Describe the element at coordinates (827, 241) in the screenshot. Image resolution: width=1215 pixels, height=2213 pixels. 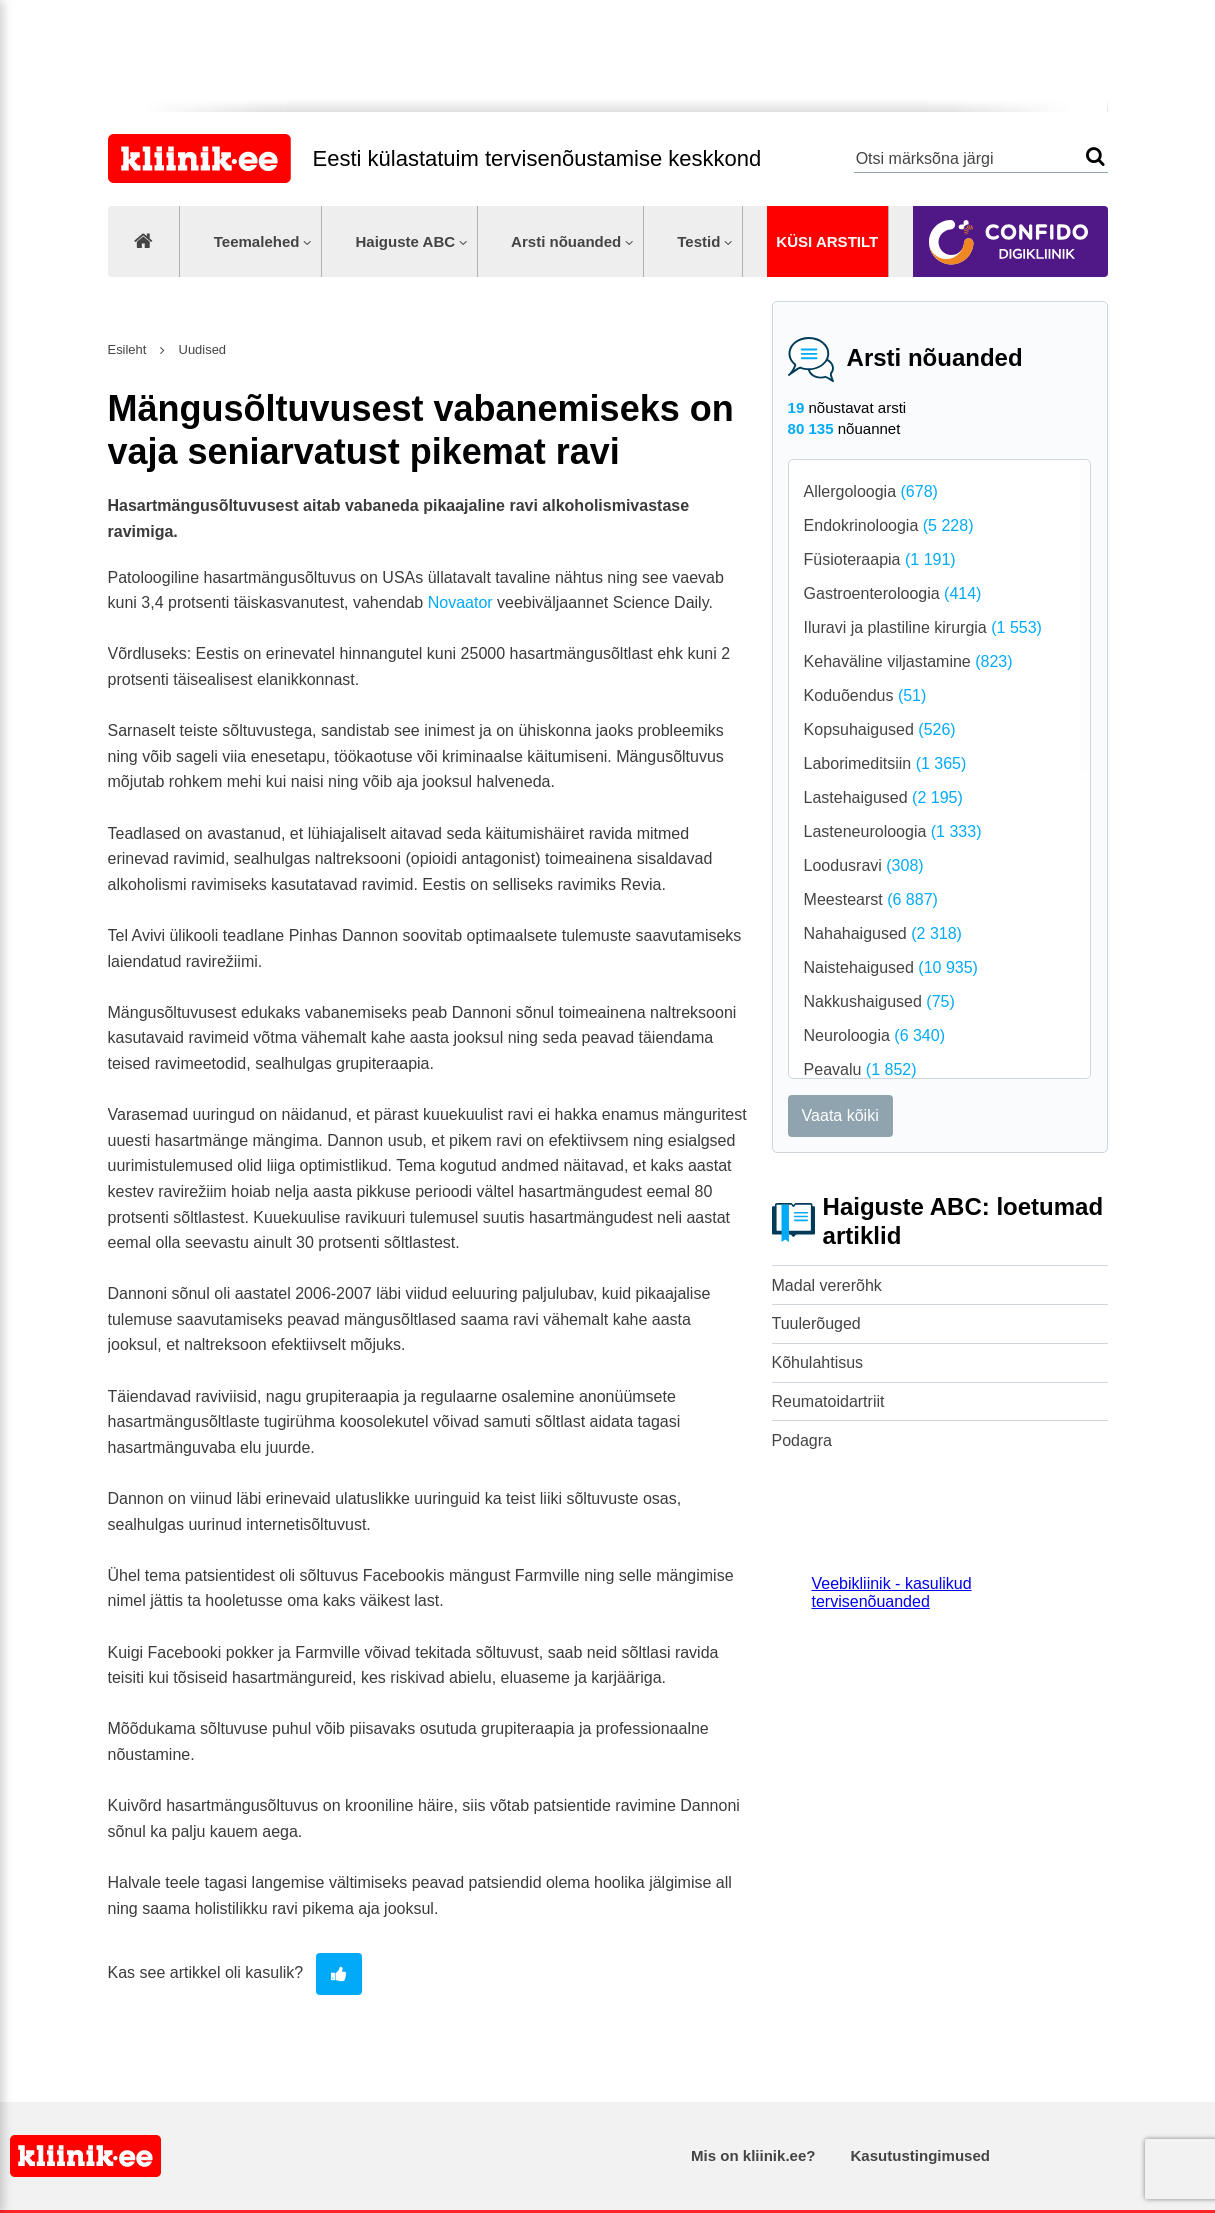
I see `Küsi arstilt` at that location.